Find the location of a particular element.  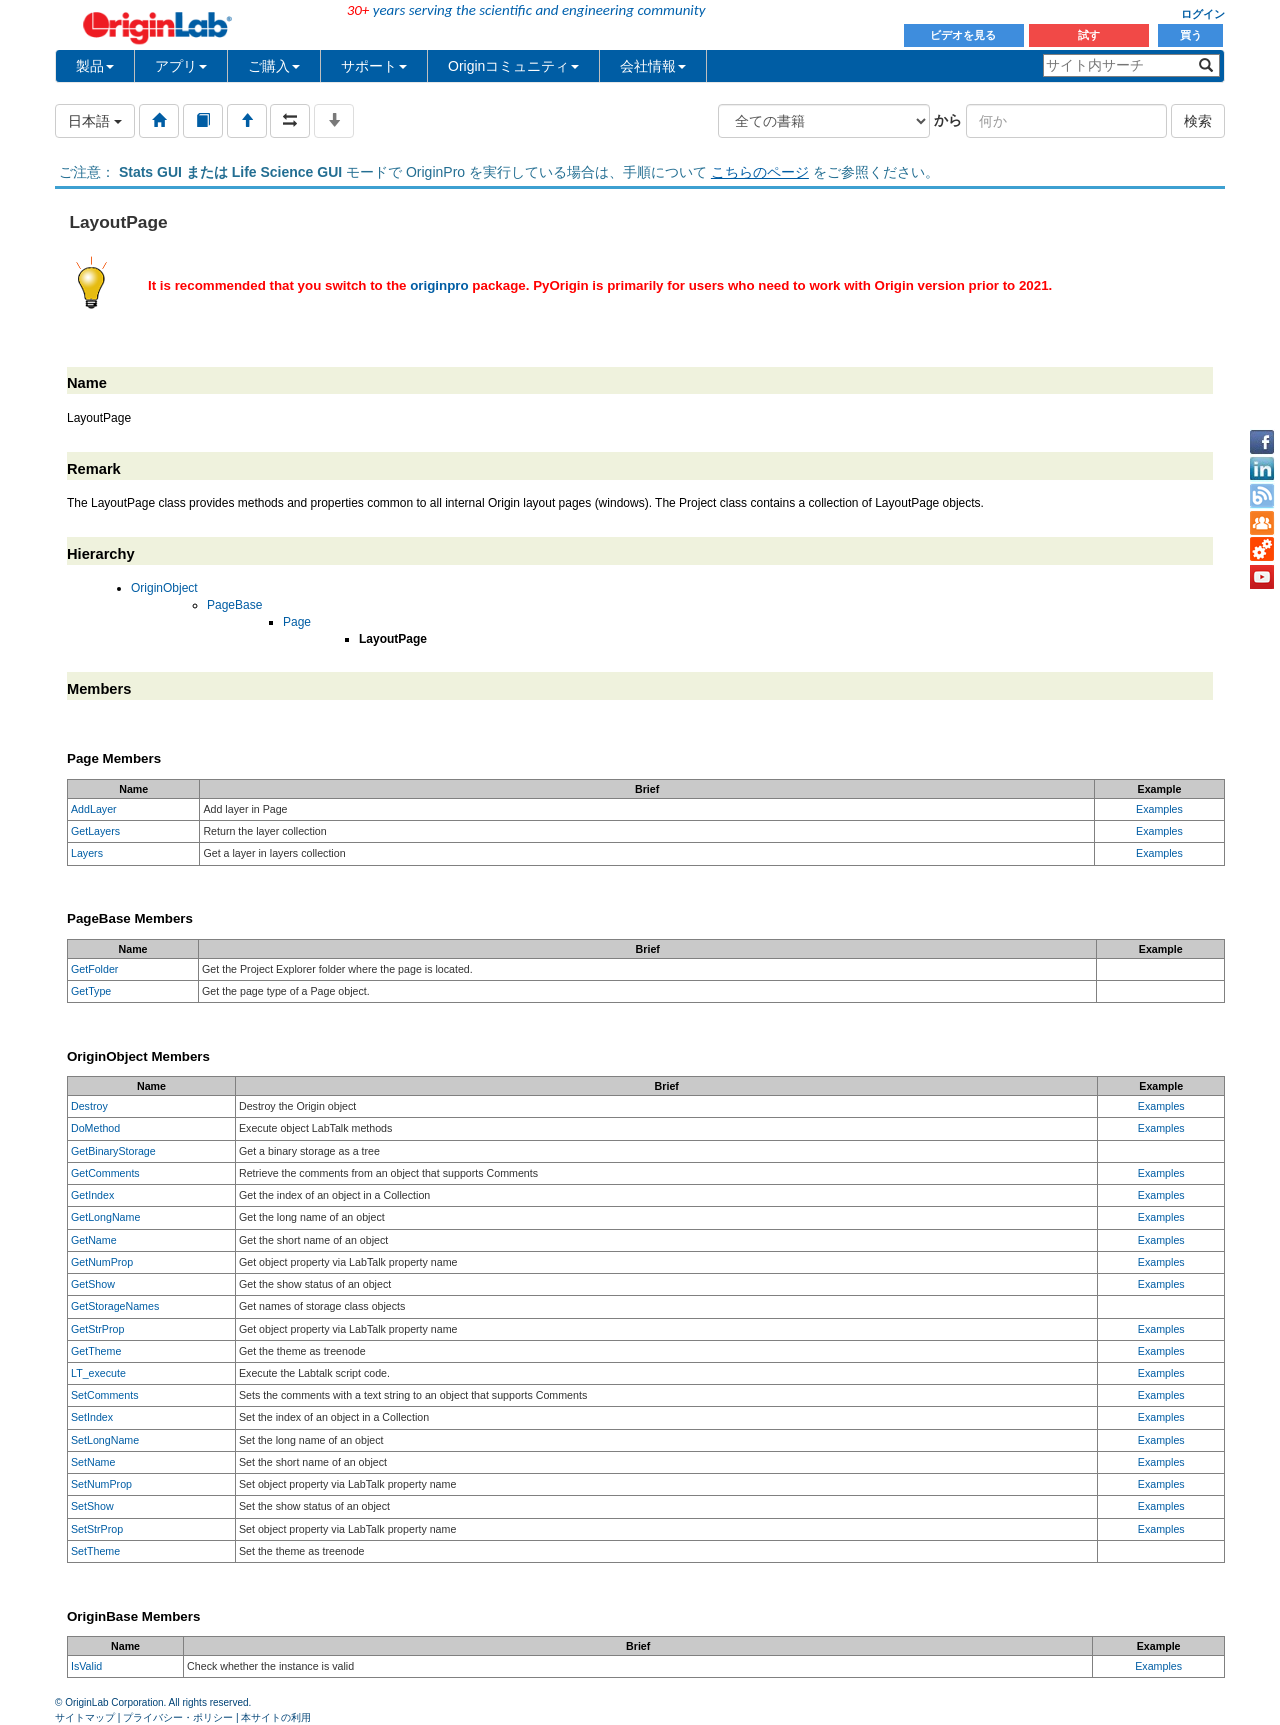

Page is located at coordinates (297, 622).